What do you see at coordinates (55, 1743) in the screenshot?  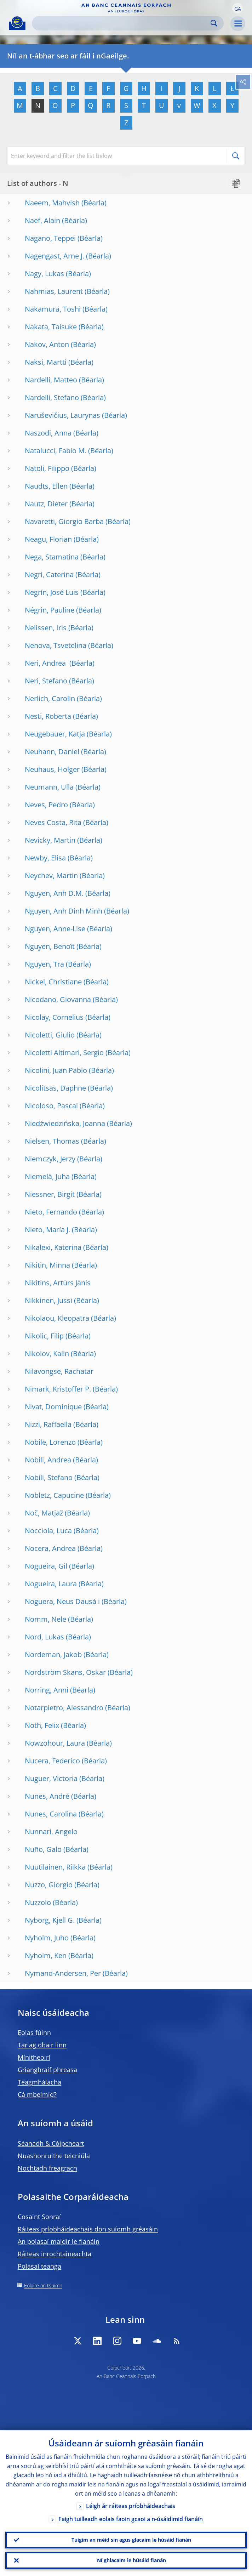 I see `Nowzohour, Laura` at bounding box center [55, 1743].